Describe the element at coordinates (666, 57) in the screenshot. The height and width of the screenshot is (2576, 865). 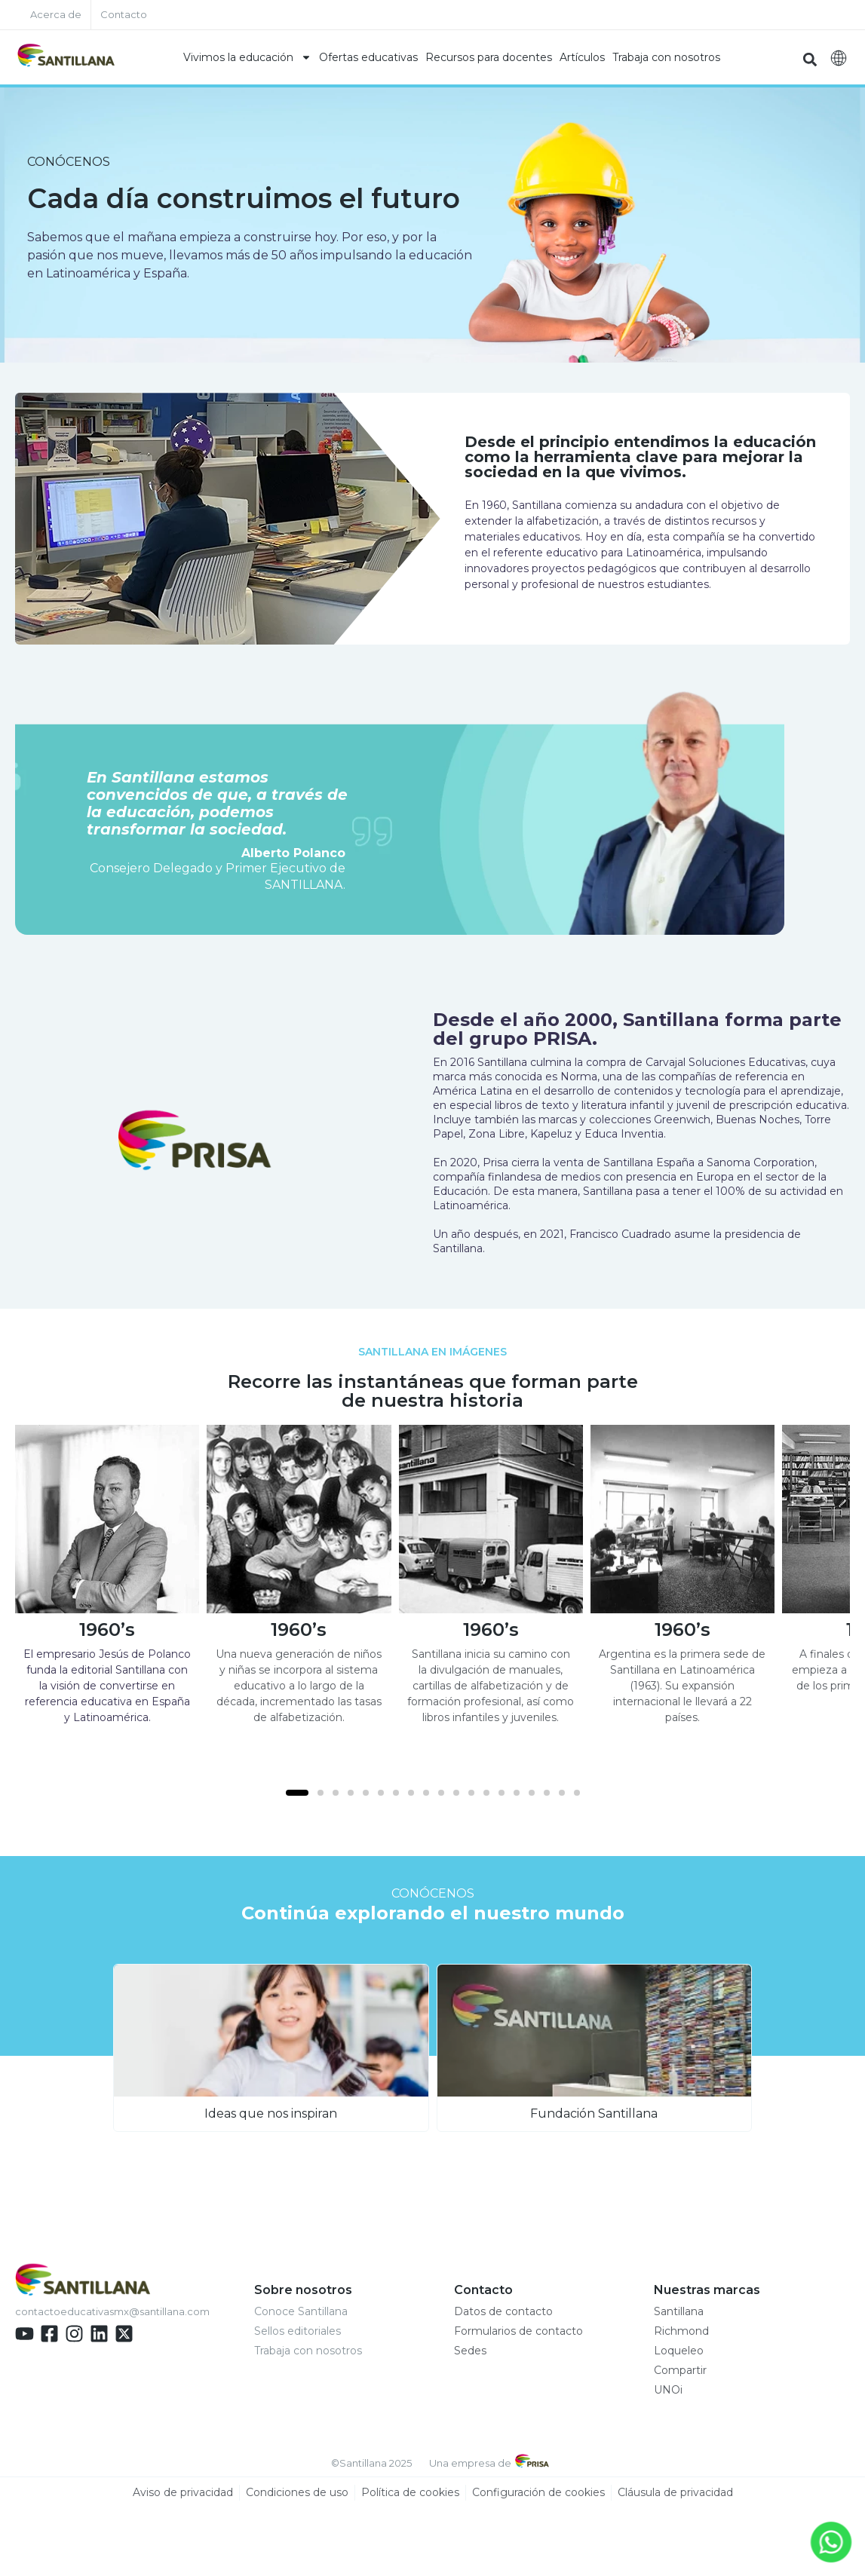
I see `Trabaja con nosotros` at that location.